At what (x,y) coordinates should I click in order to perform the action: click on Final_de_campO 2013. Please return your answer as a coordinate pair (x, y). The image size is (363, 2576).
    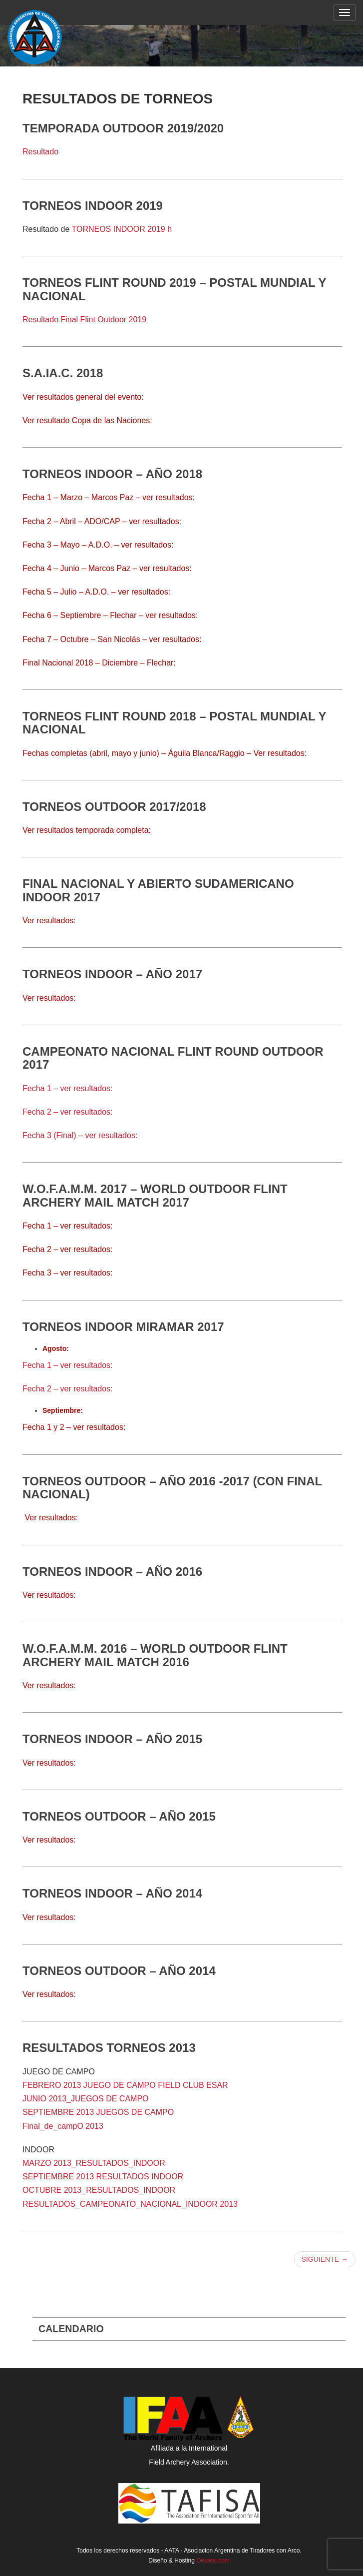
    Looking at the image, I should click on (62, 2126).